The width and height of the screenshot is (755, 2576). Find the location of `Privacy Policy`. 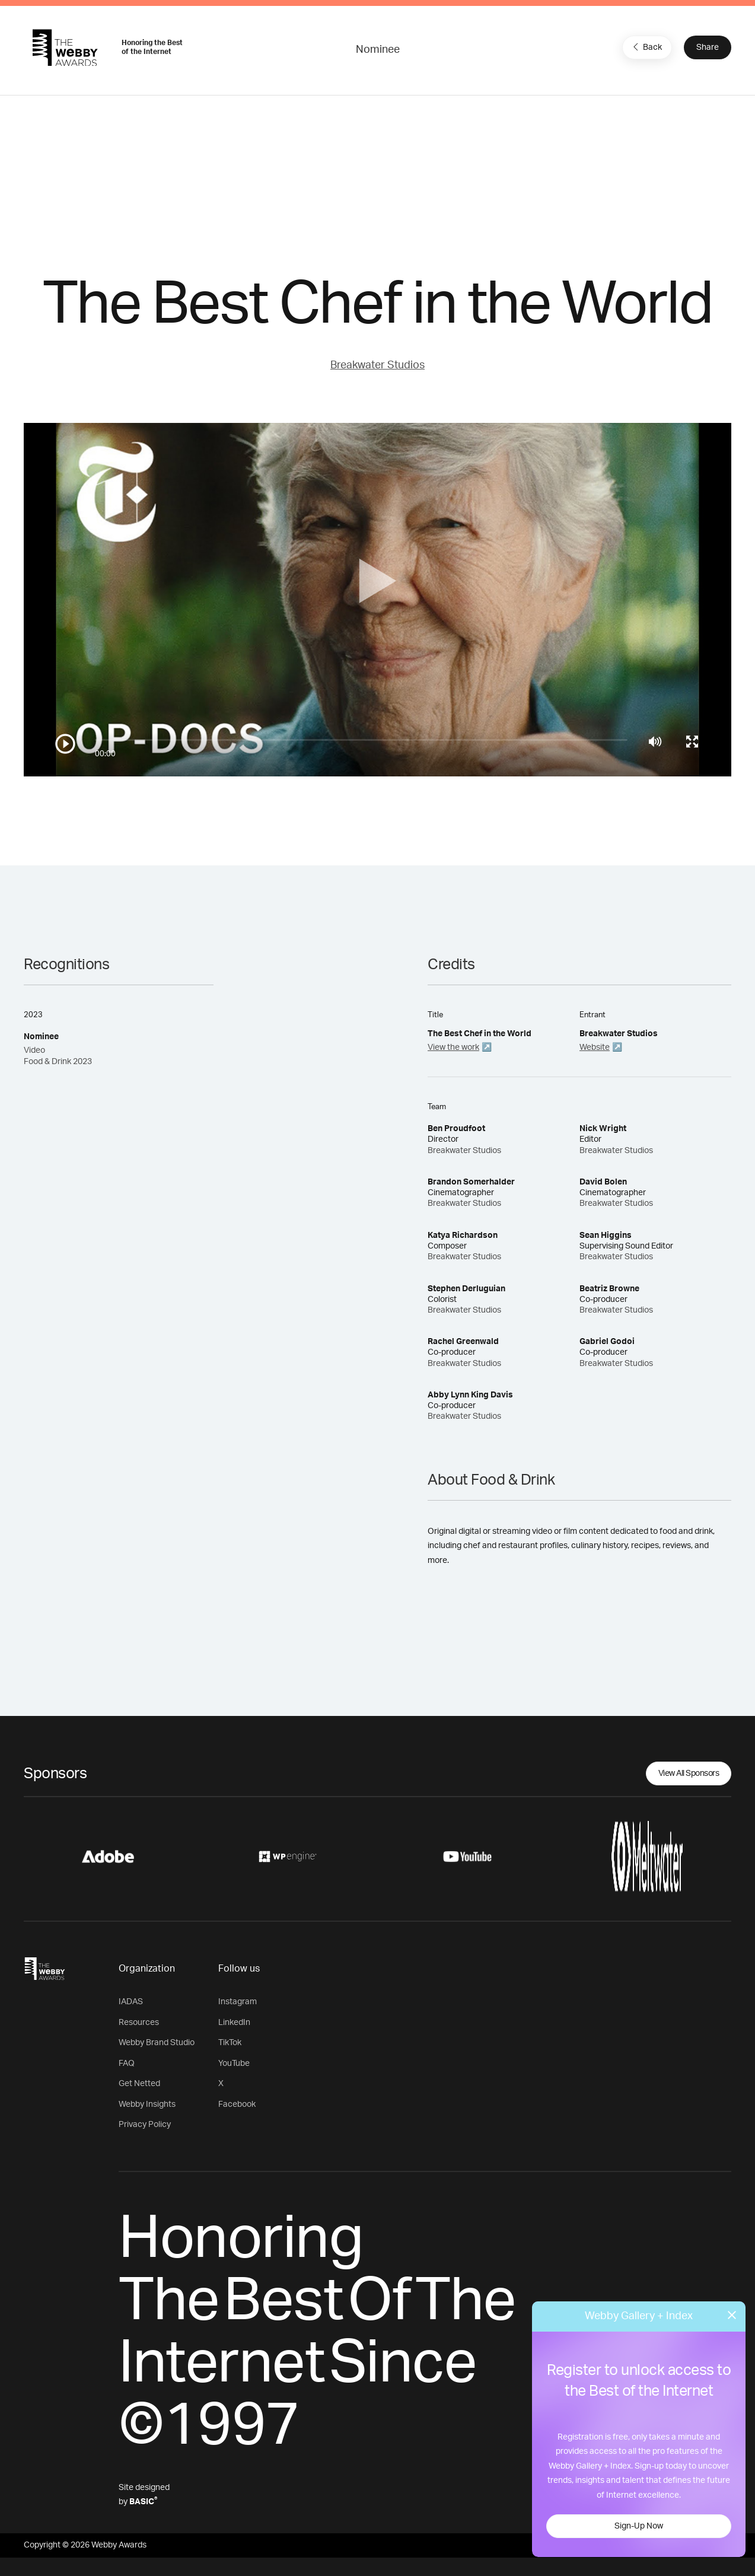

Privacy Policy is located at coordinates (145, 2124).